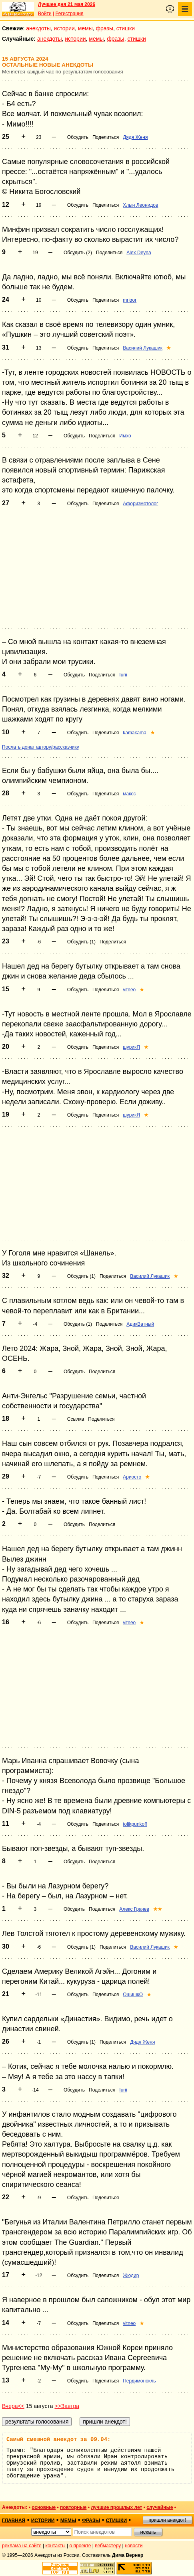 Image resolution: width=194 pixels, height=2576 pixels. I want to click on Войти, so click(45, 13).